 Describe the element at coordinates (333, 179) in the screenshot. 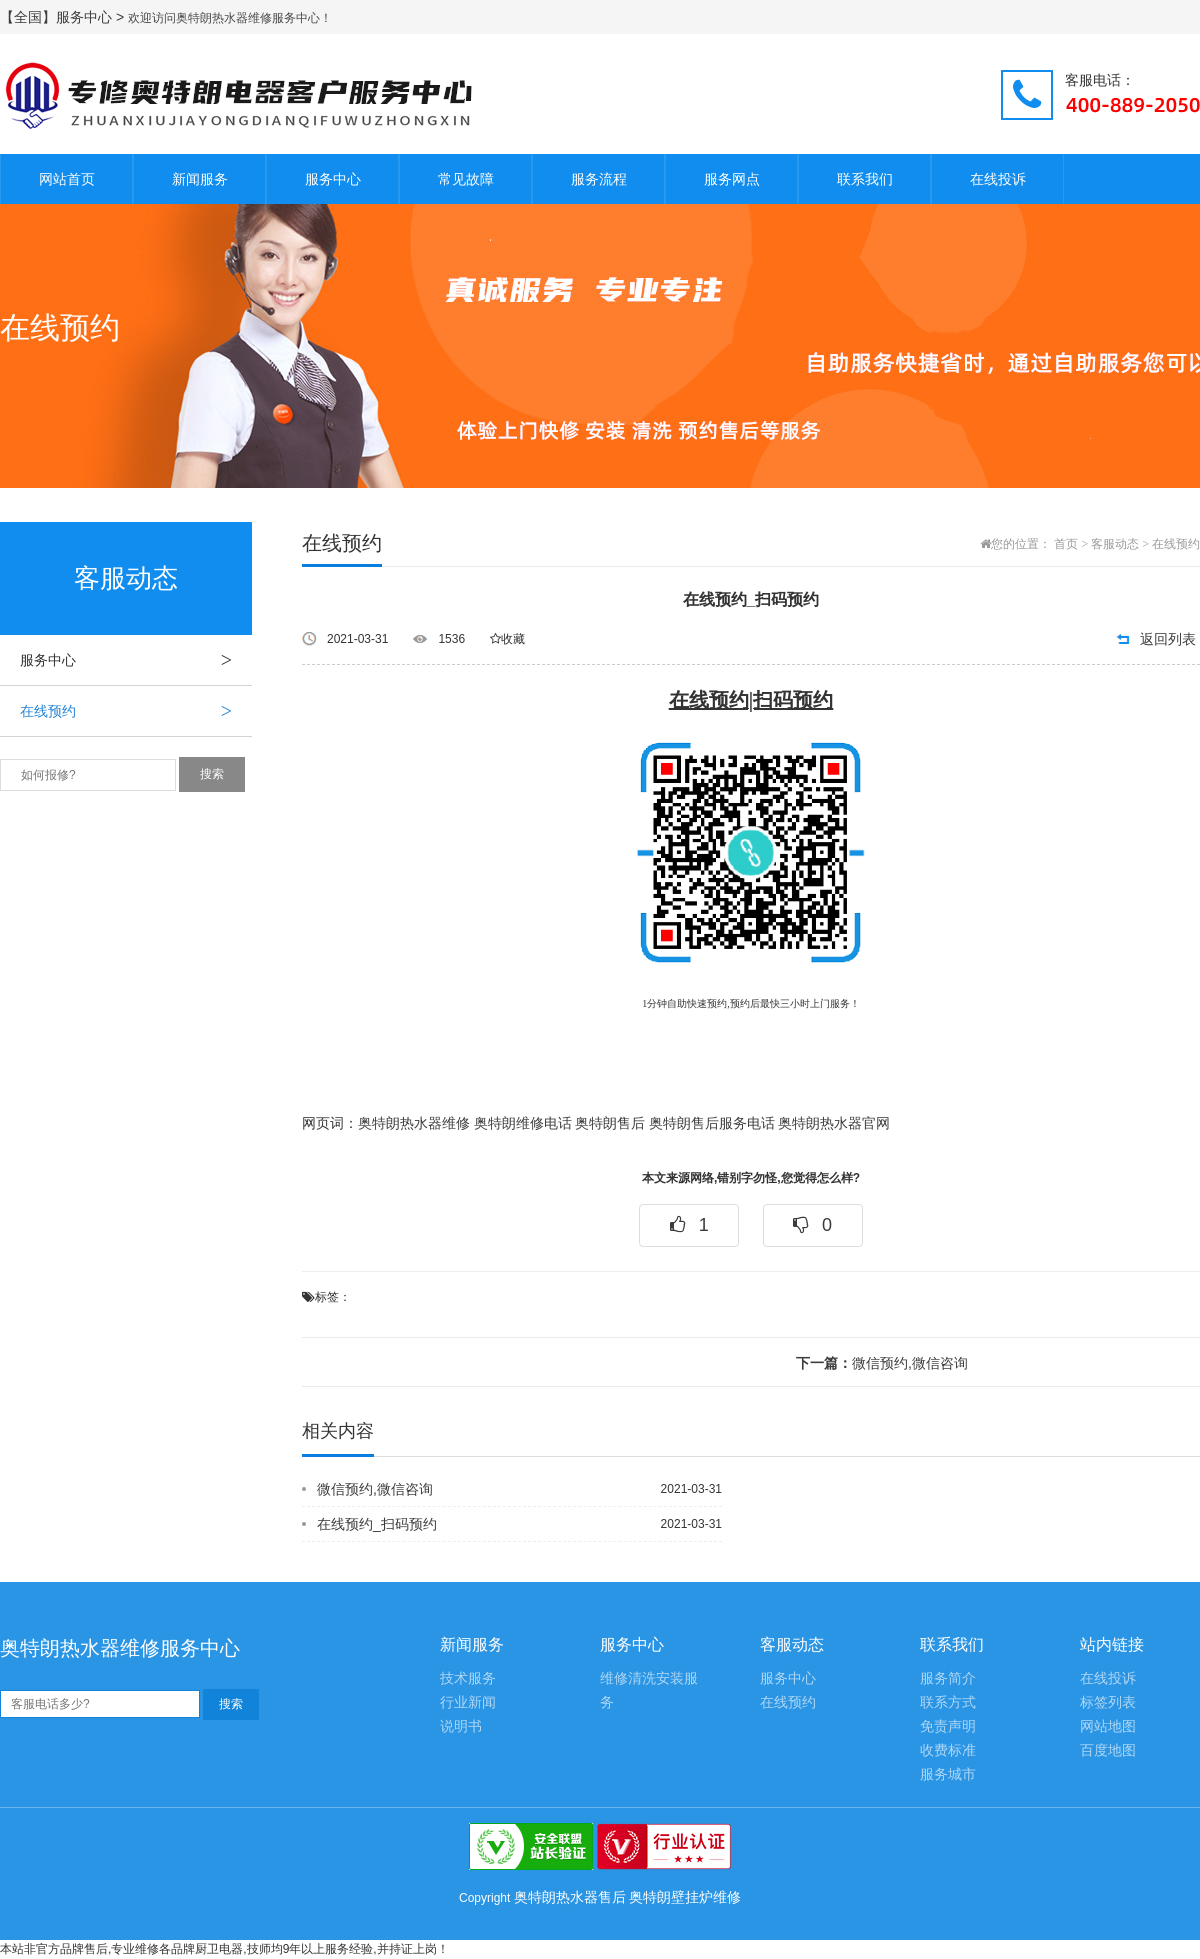

I see `服务中心` at that location.